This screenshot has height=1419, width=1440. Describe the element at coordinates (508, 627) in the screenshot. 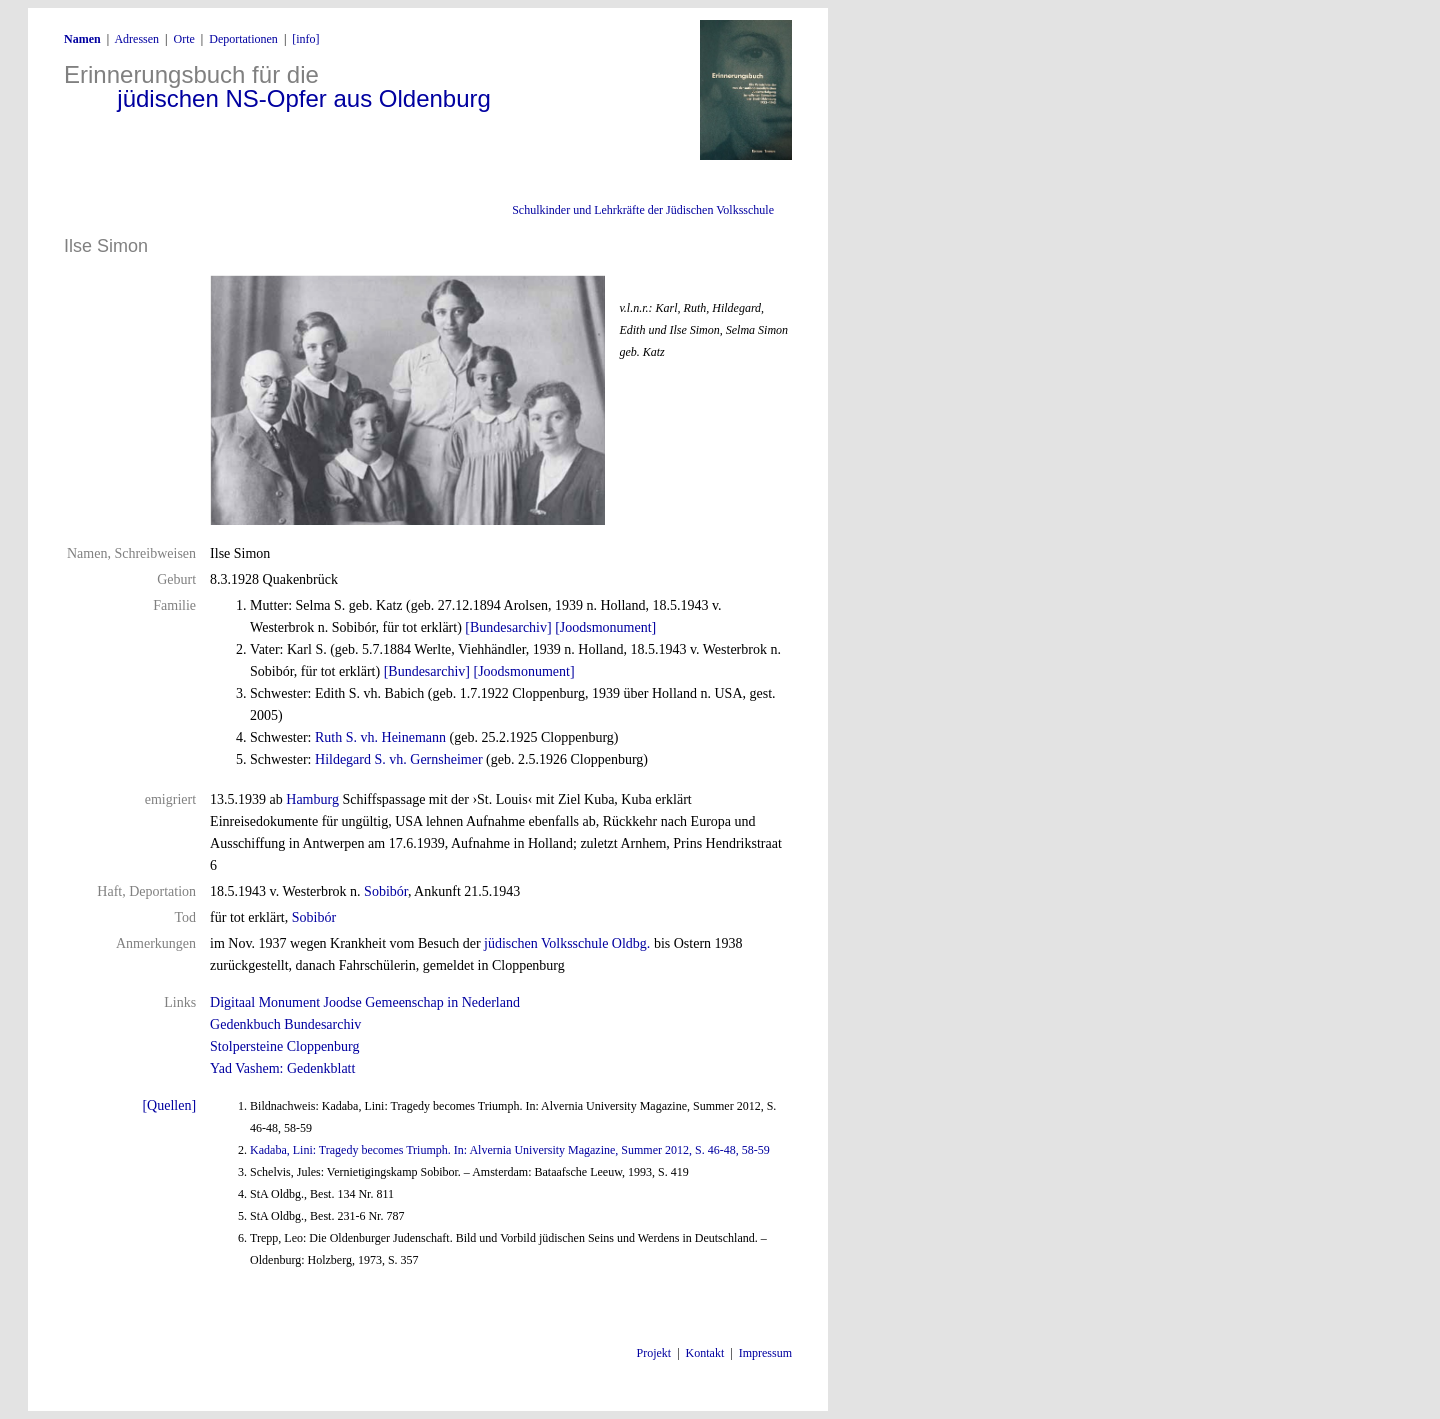

I see `[Bundesarchiv]` at that location.